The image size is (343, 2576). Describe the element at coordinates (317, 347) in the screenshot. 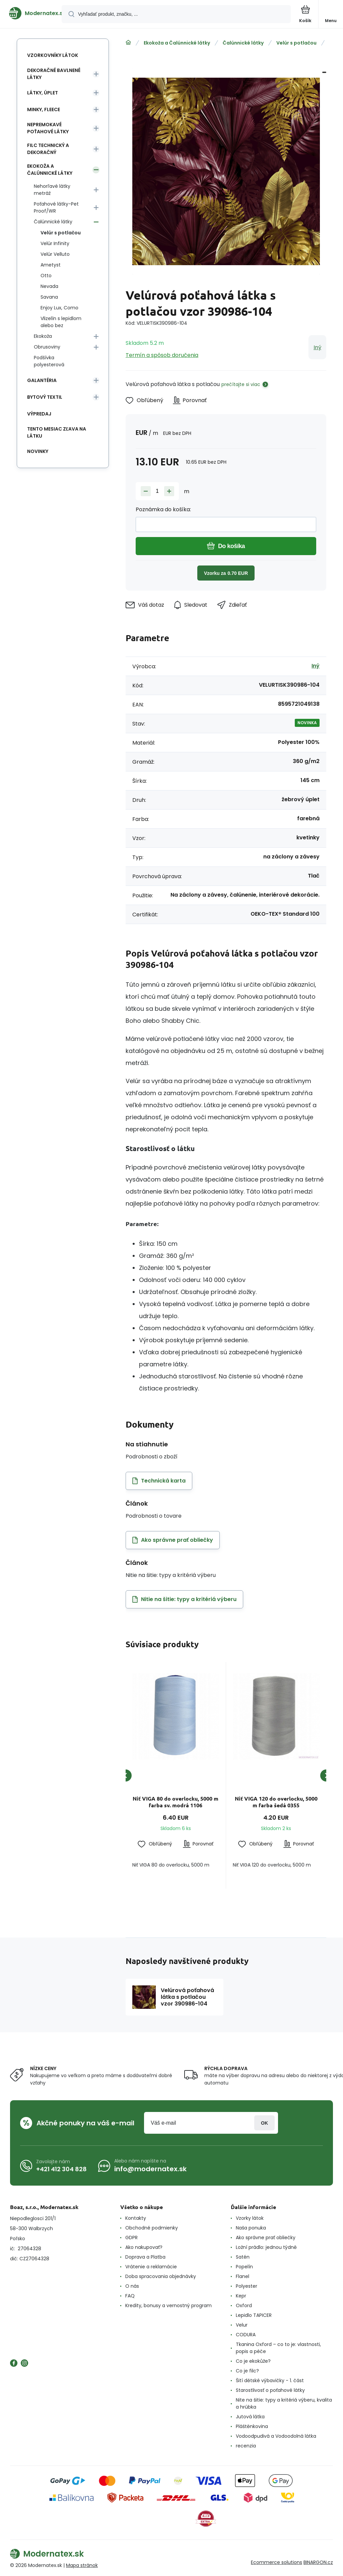

I see `Iný` at that location.